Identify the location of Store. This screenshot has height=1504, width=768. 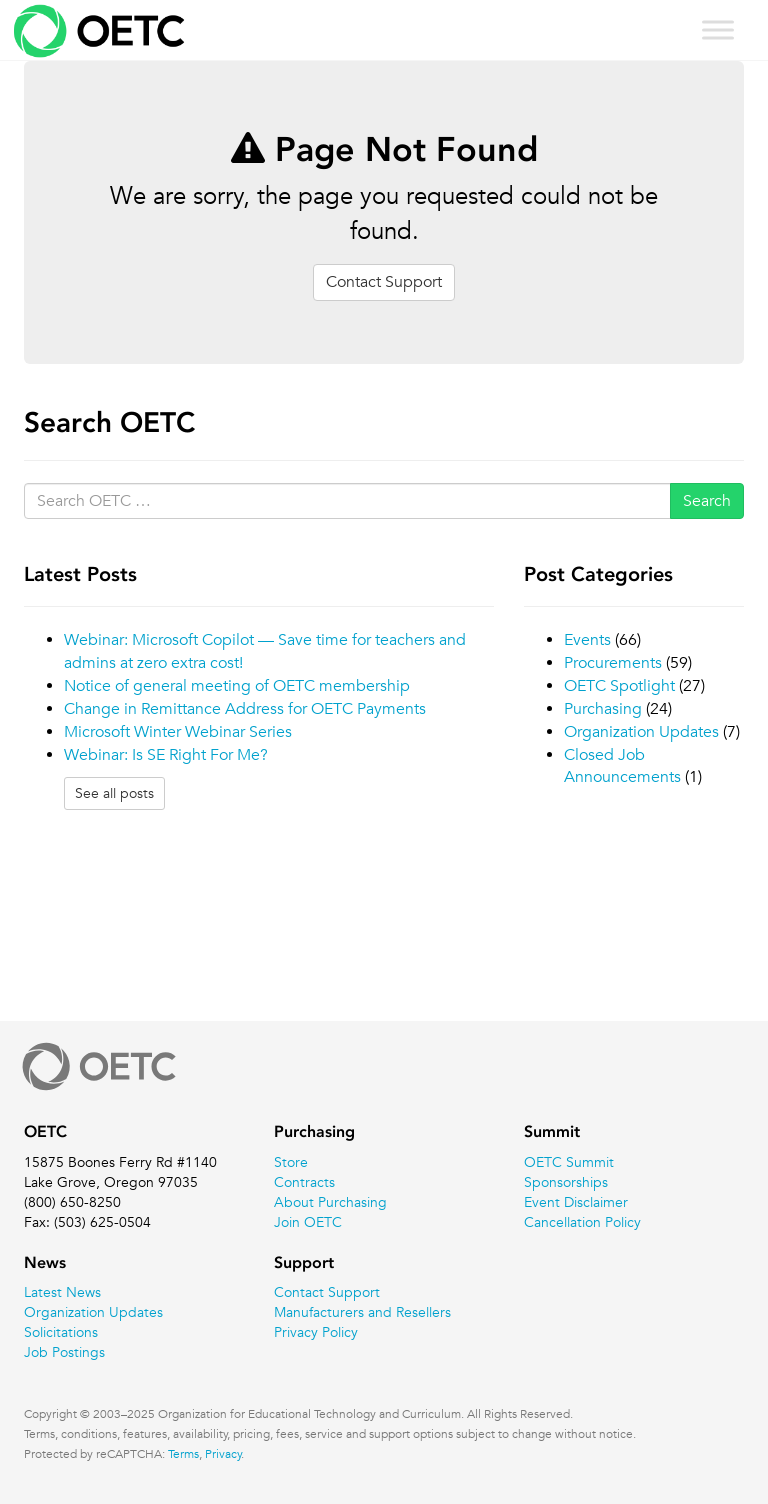
(291, 1162).